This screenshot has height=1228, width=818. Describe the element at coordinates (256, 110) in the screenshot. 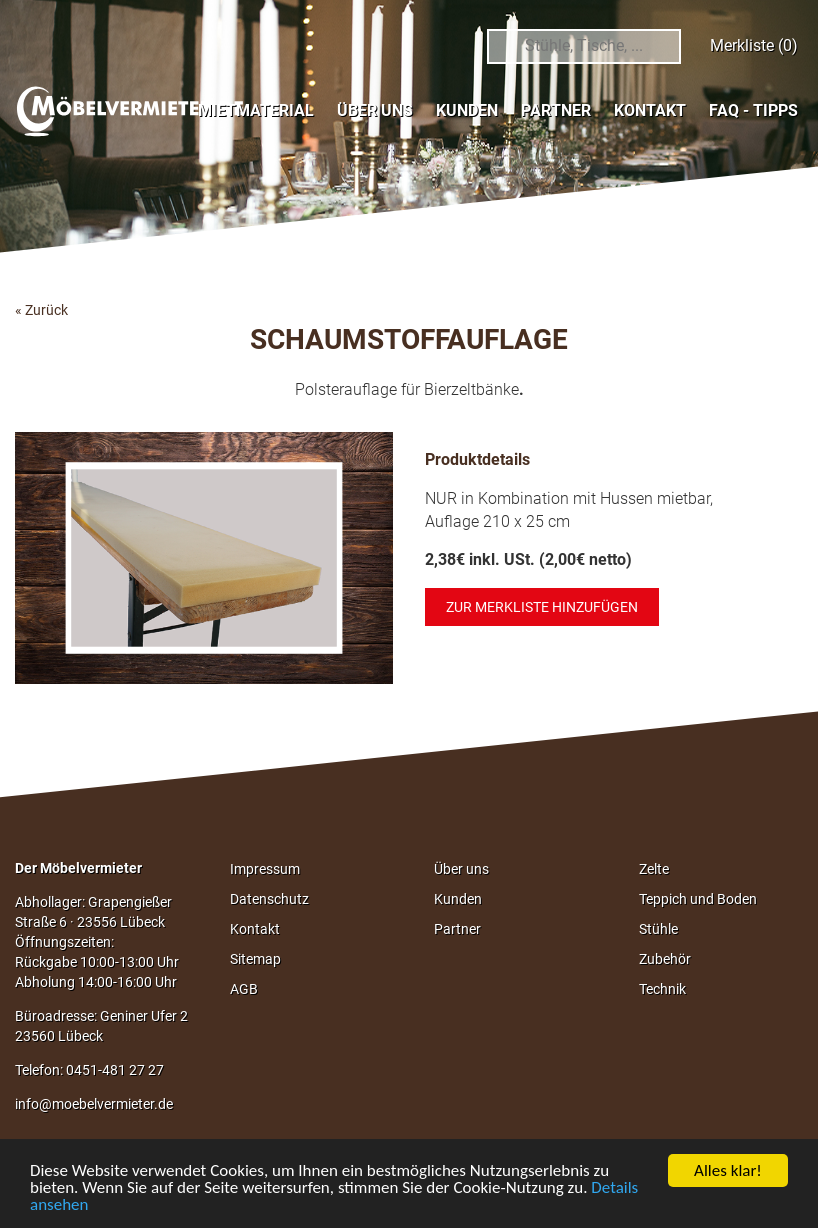

I see `Mietmaterial` at that location.